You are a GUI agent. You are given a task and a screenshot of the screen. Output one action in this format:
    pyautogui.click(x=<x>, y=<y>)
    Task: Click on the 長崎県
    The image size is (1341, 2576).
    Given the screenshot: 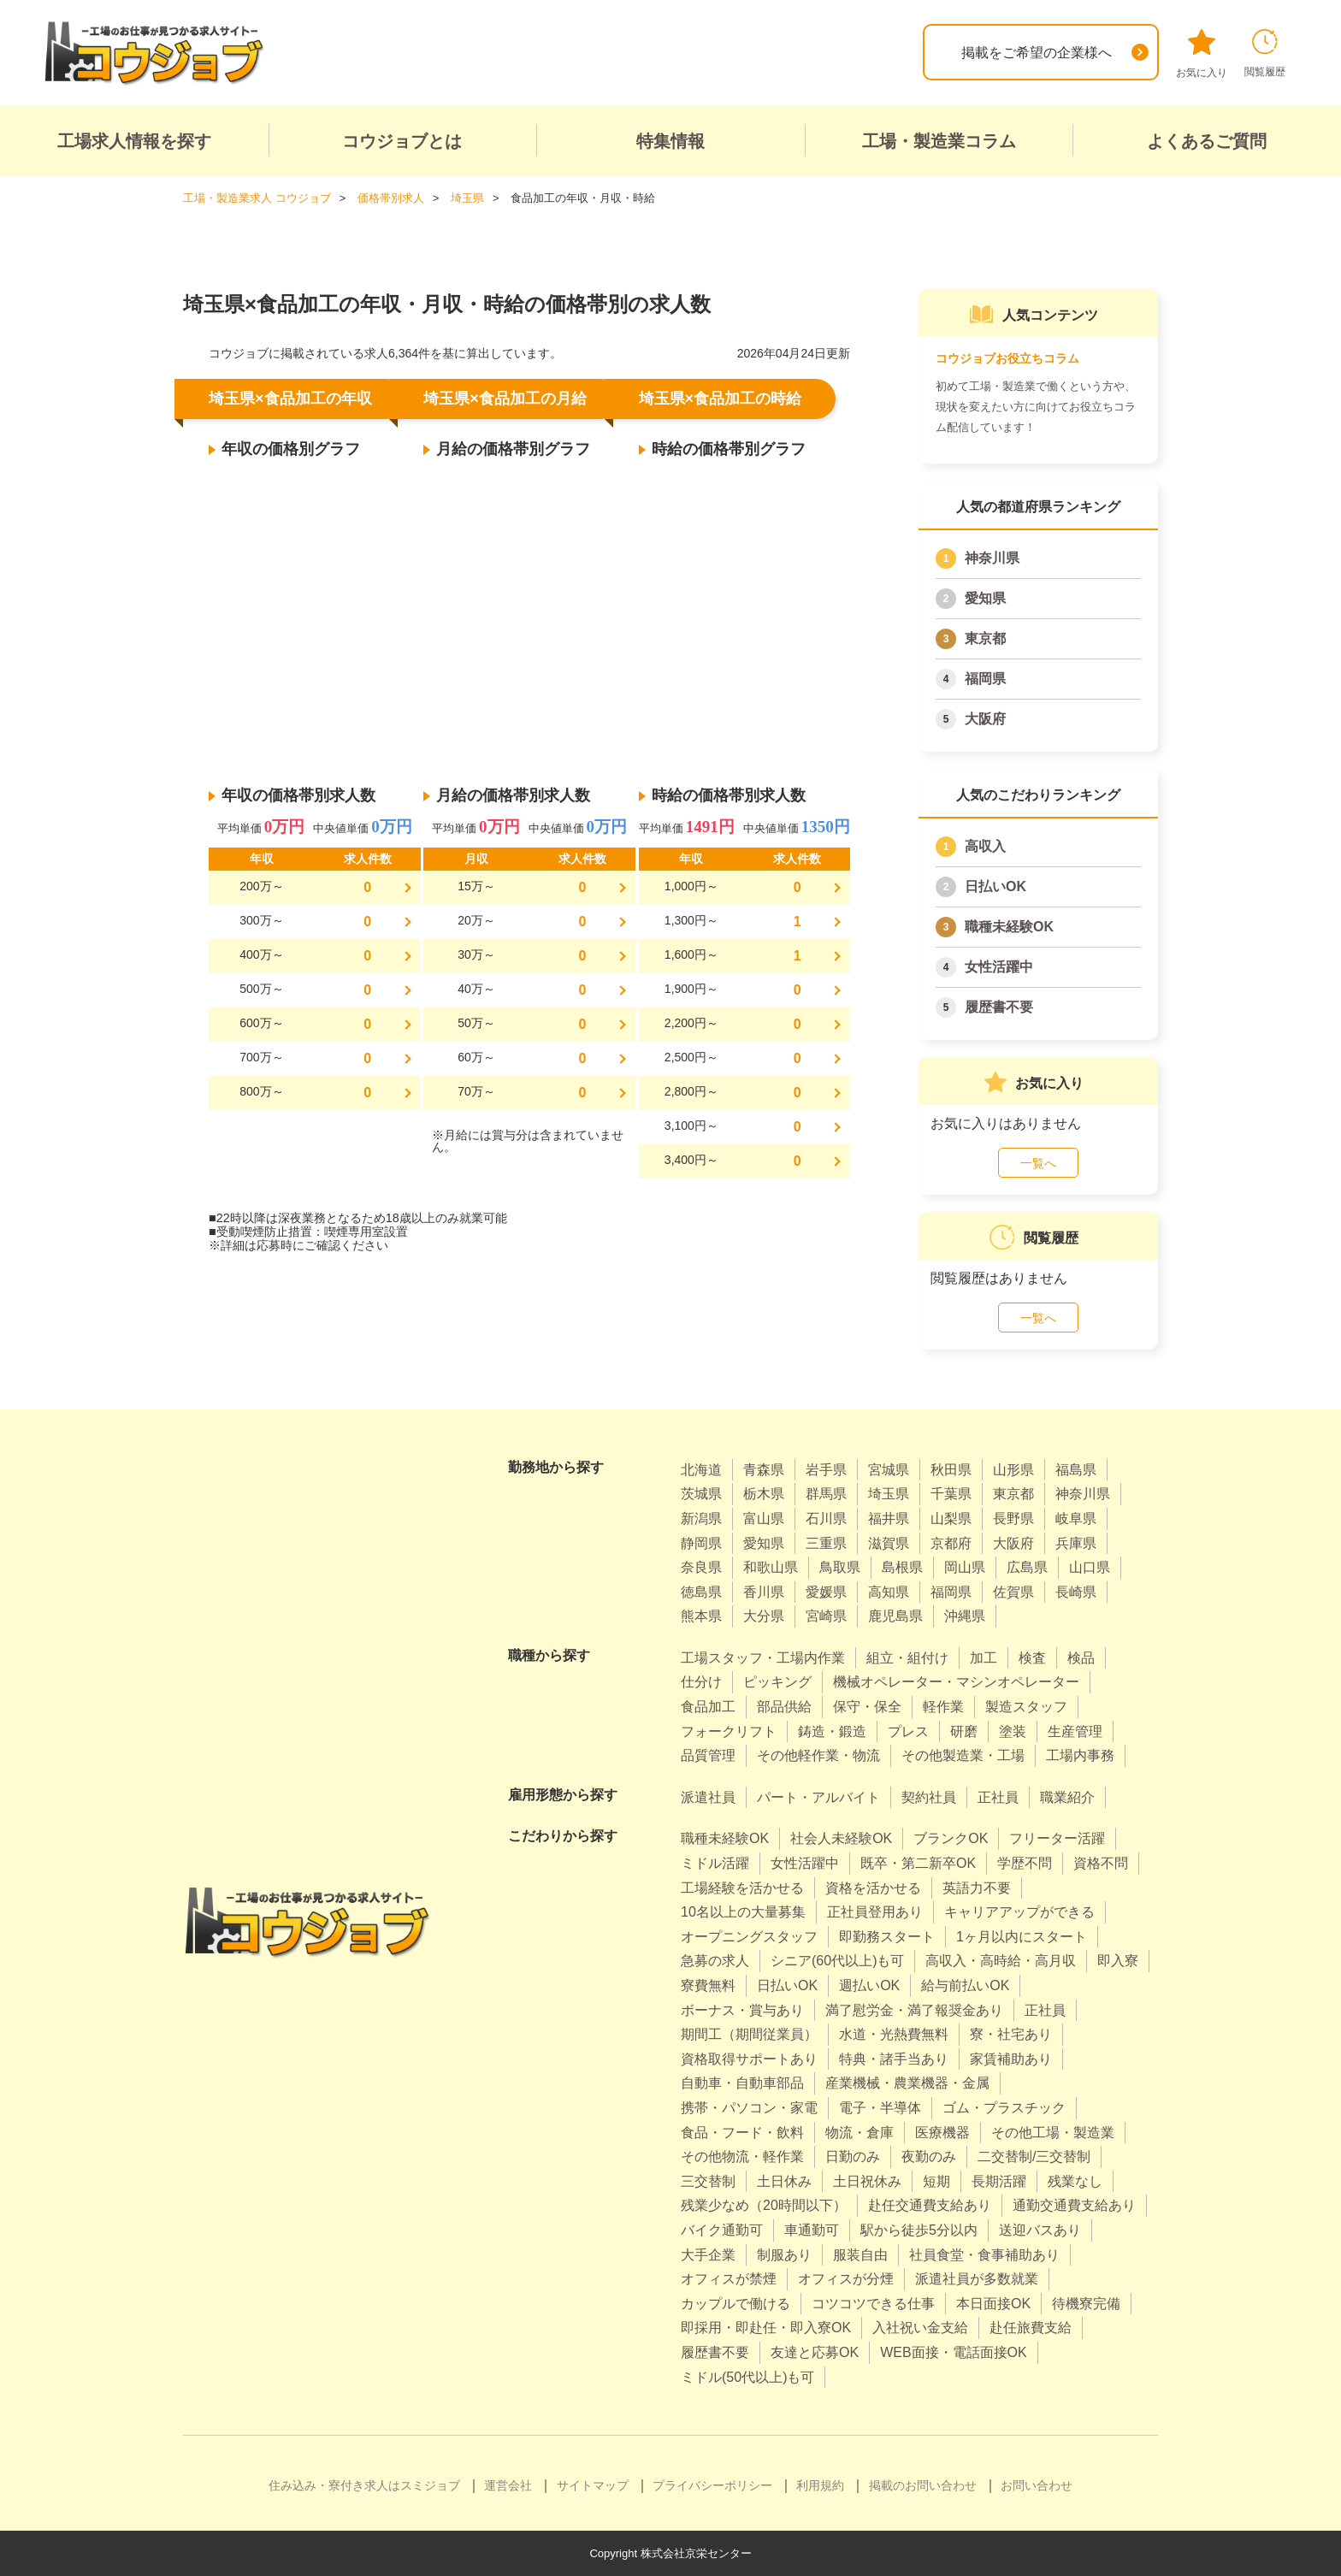 What is the action you would take?
    pyautogui.click(x=1075, y=1592)
    